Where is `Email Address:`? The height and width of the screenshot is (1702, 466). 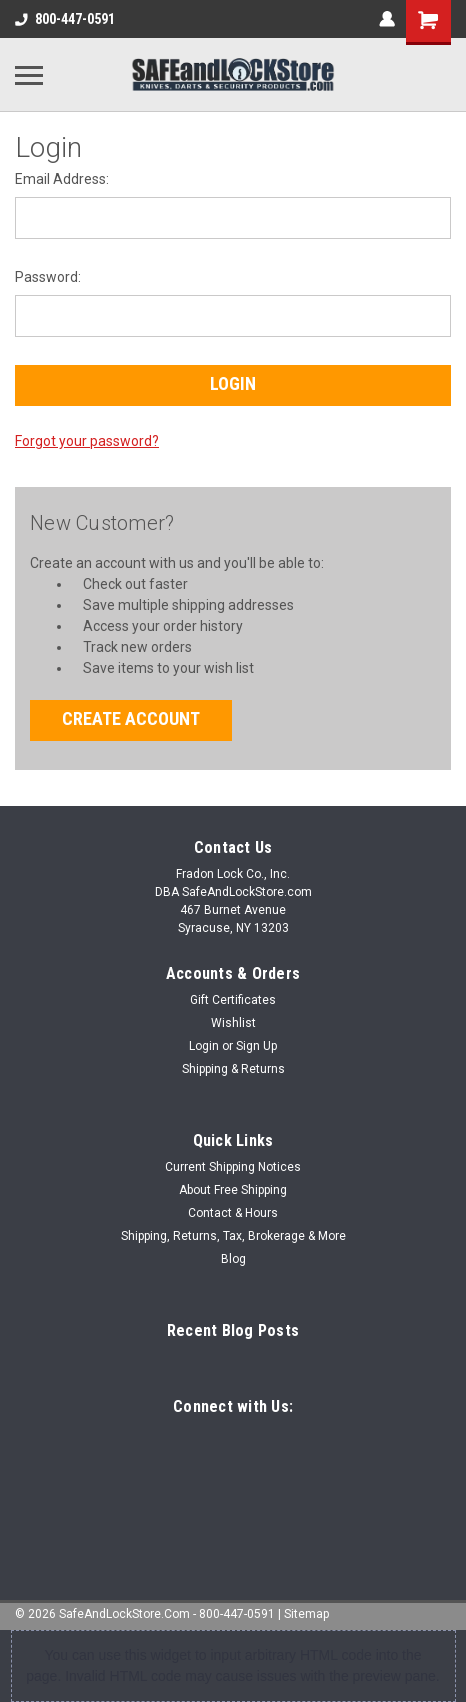
Email Address: is located at coordinates (62, 179).